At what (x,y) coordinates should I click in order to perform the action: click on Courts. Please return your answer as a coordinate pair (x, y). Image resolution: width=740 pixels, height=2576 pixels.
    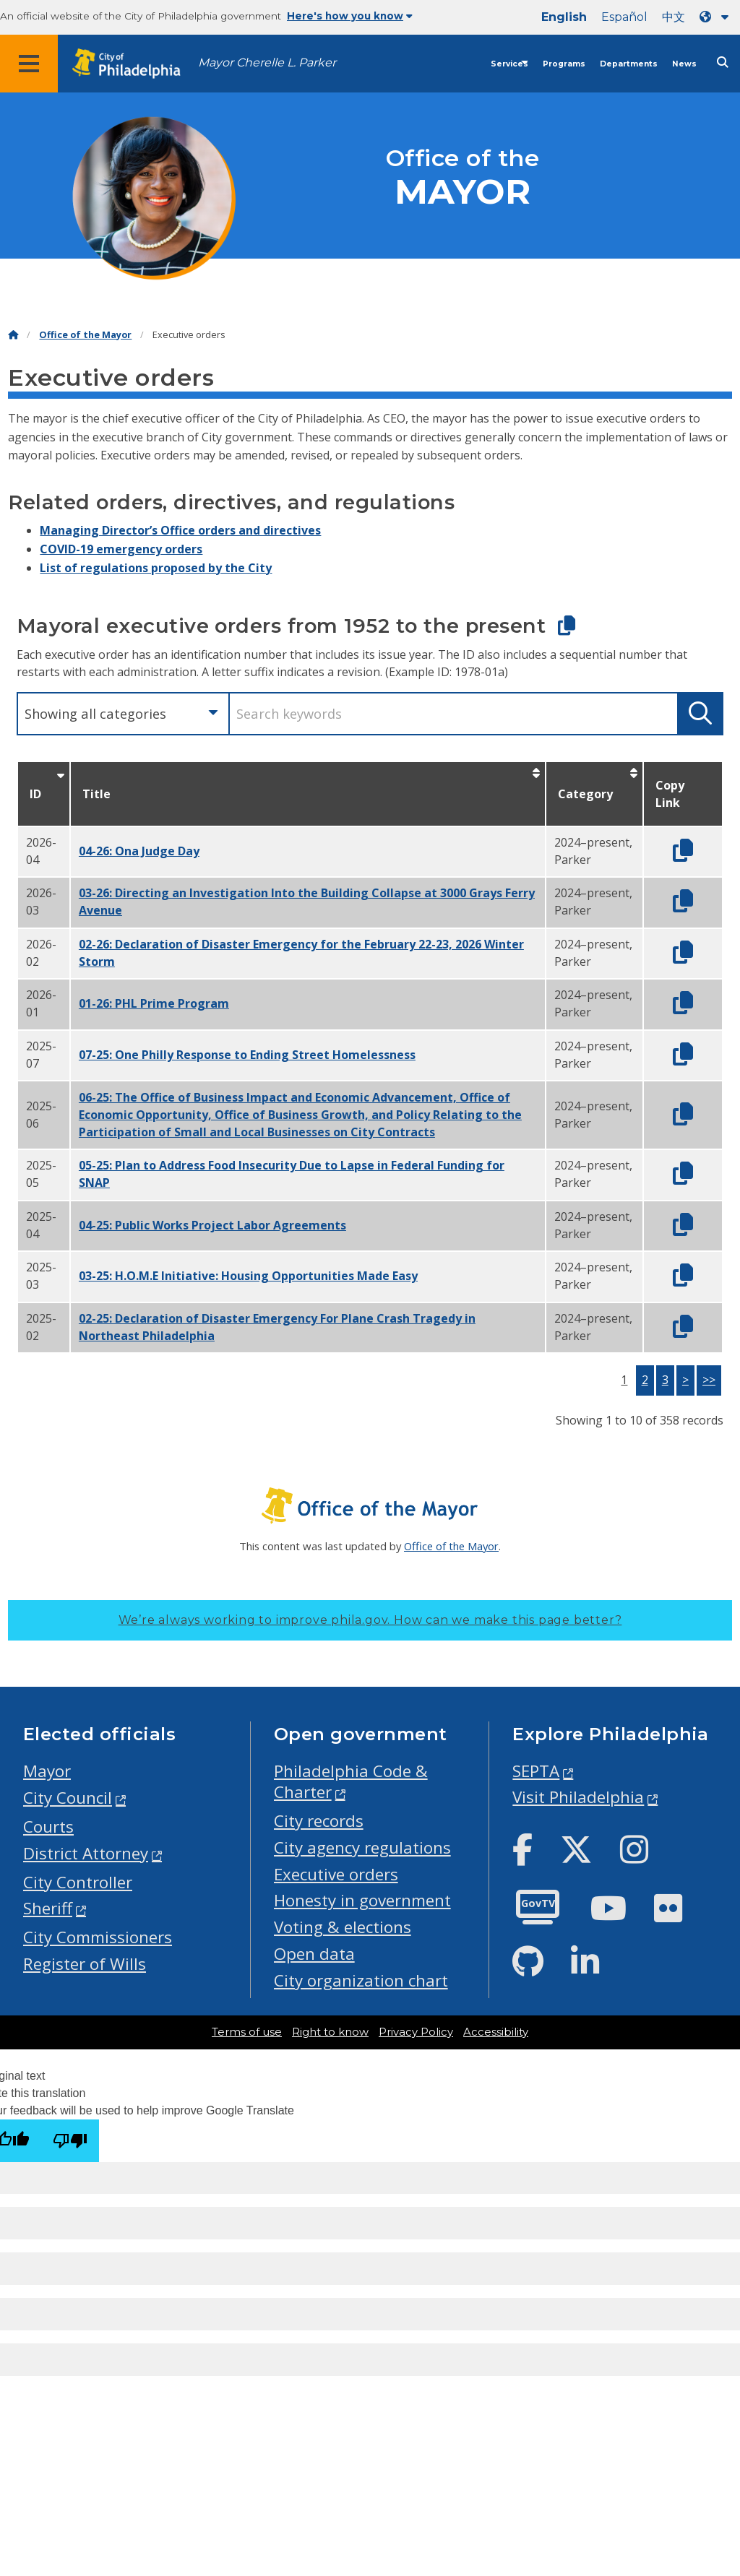
    Looking at the image, I should click on (48, 1826).